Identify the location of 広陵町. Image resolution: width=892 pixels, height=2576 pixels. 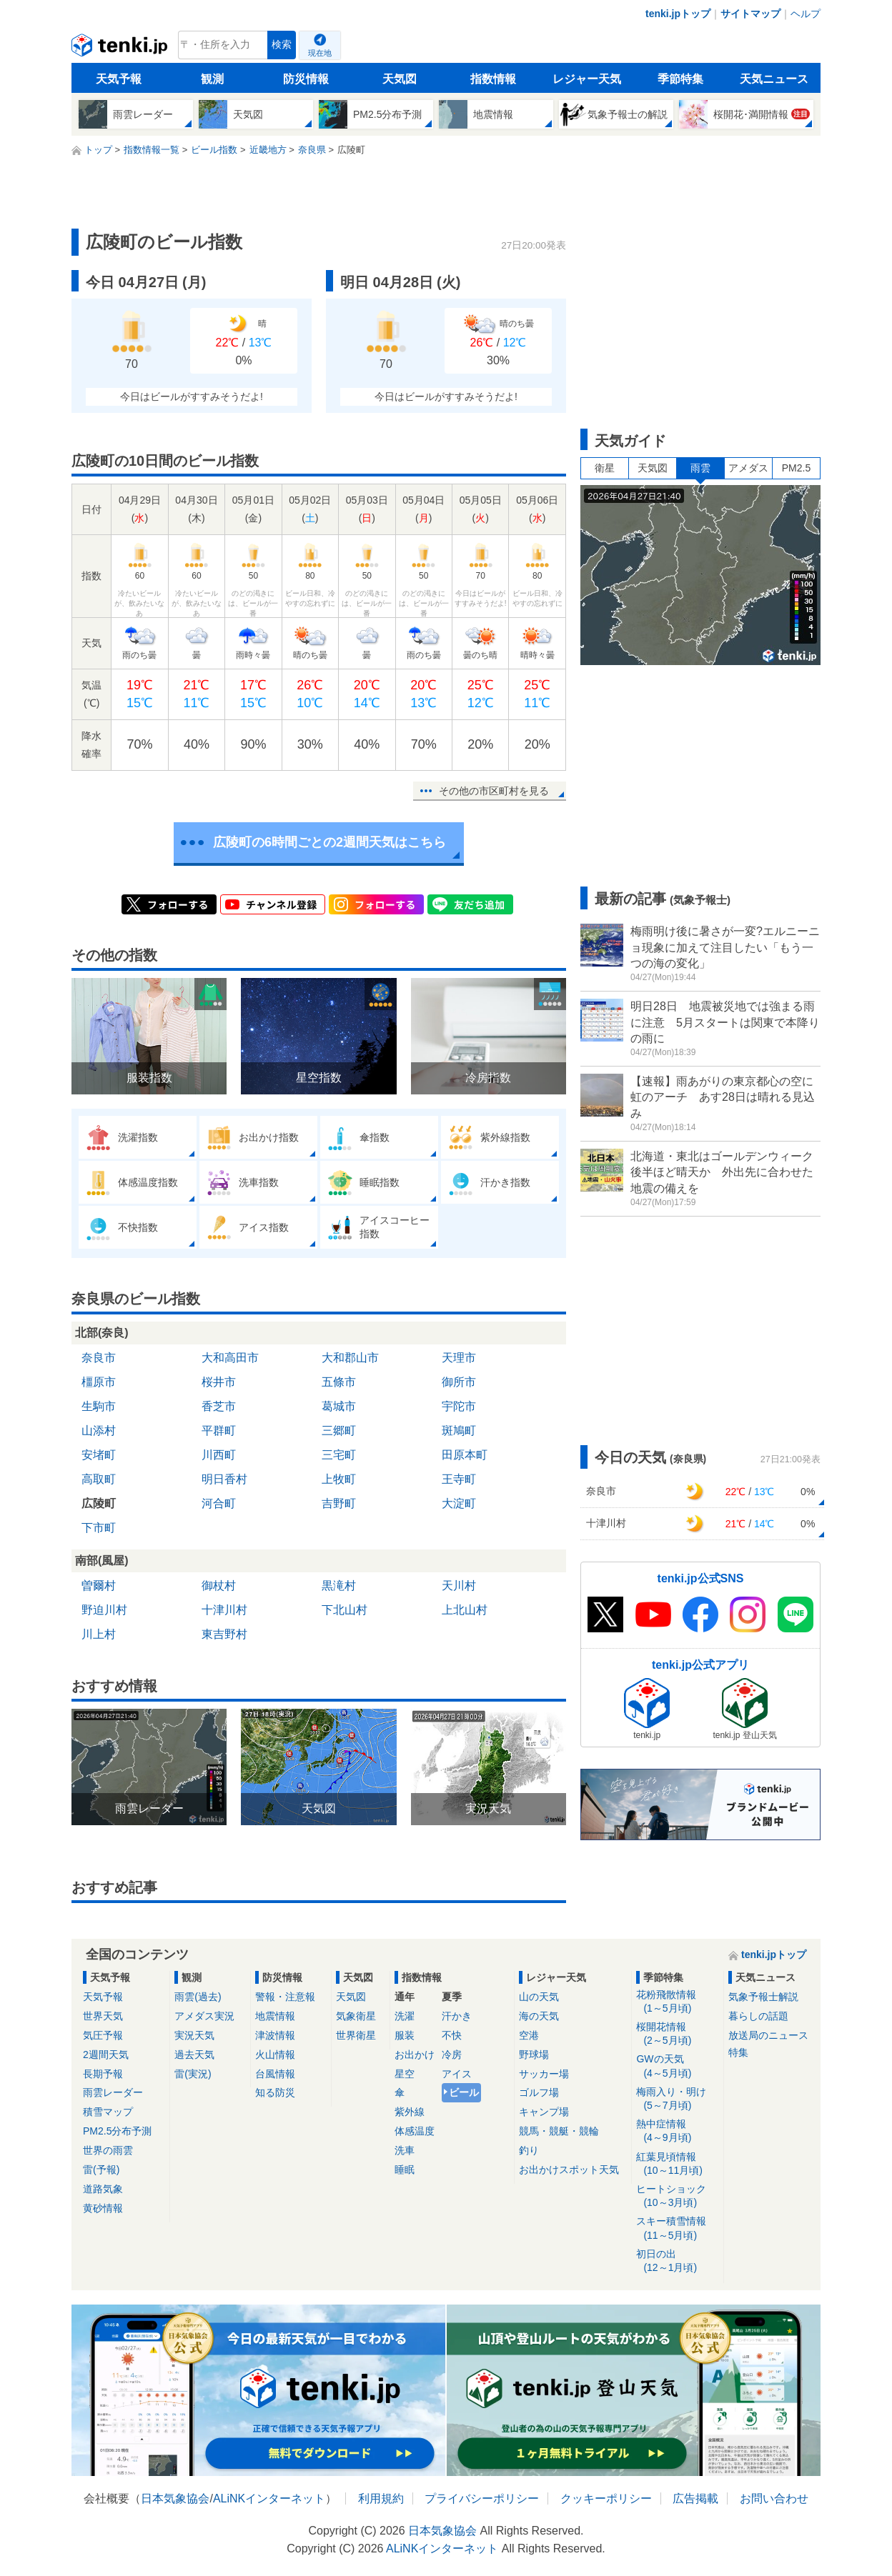
(98, 1503).